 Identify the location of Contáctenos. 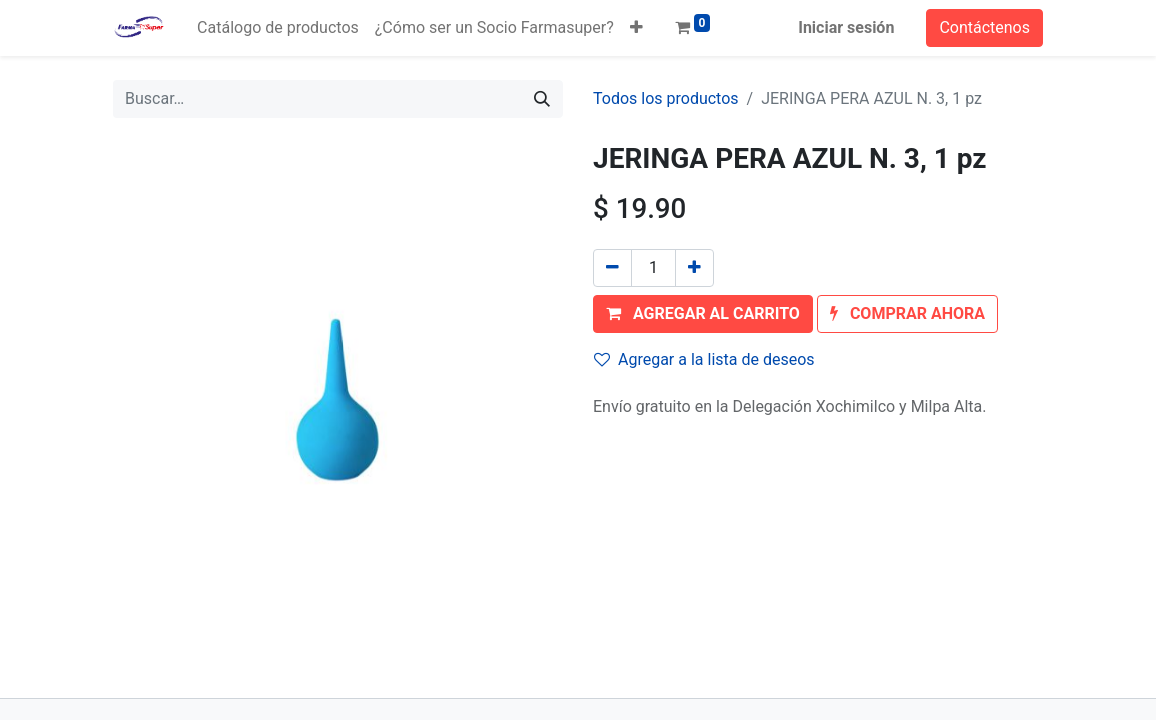
(984, 27).